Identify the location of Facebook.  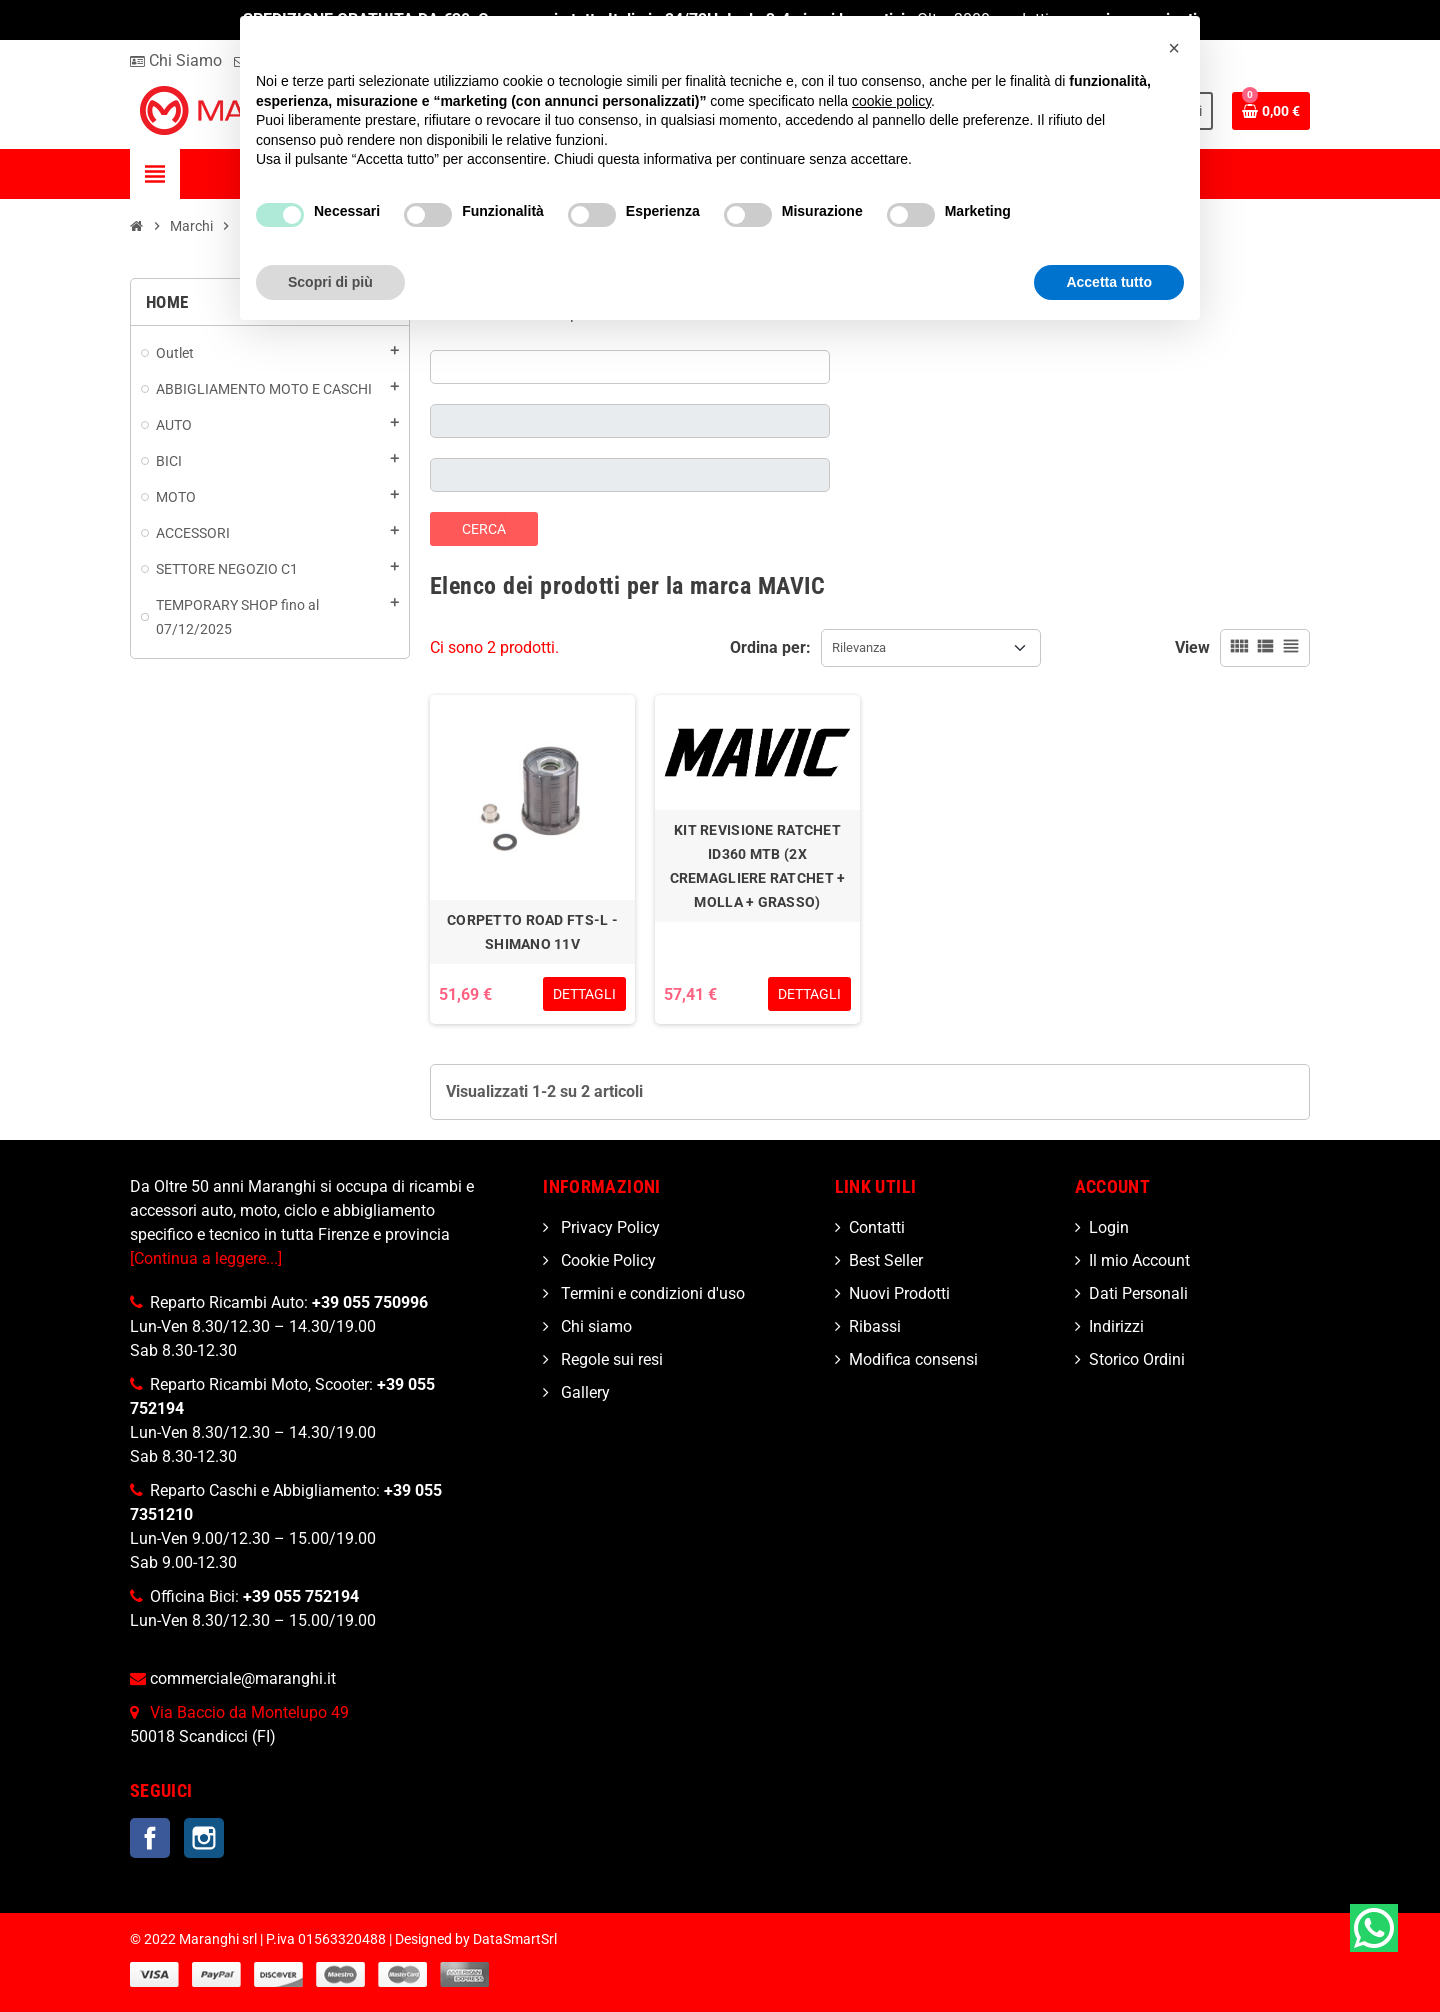
(150, 1838).